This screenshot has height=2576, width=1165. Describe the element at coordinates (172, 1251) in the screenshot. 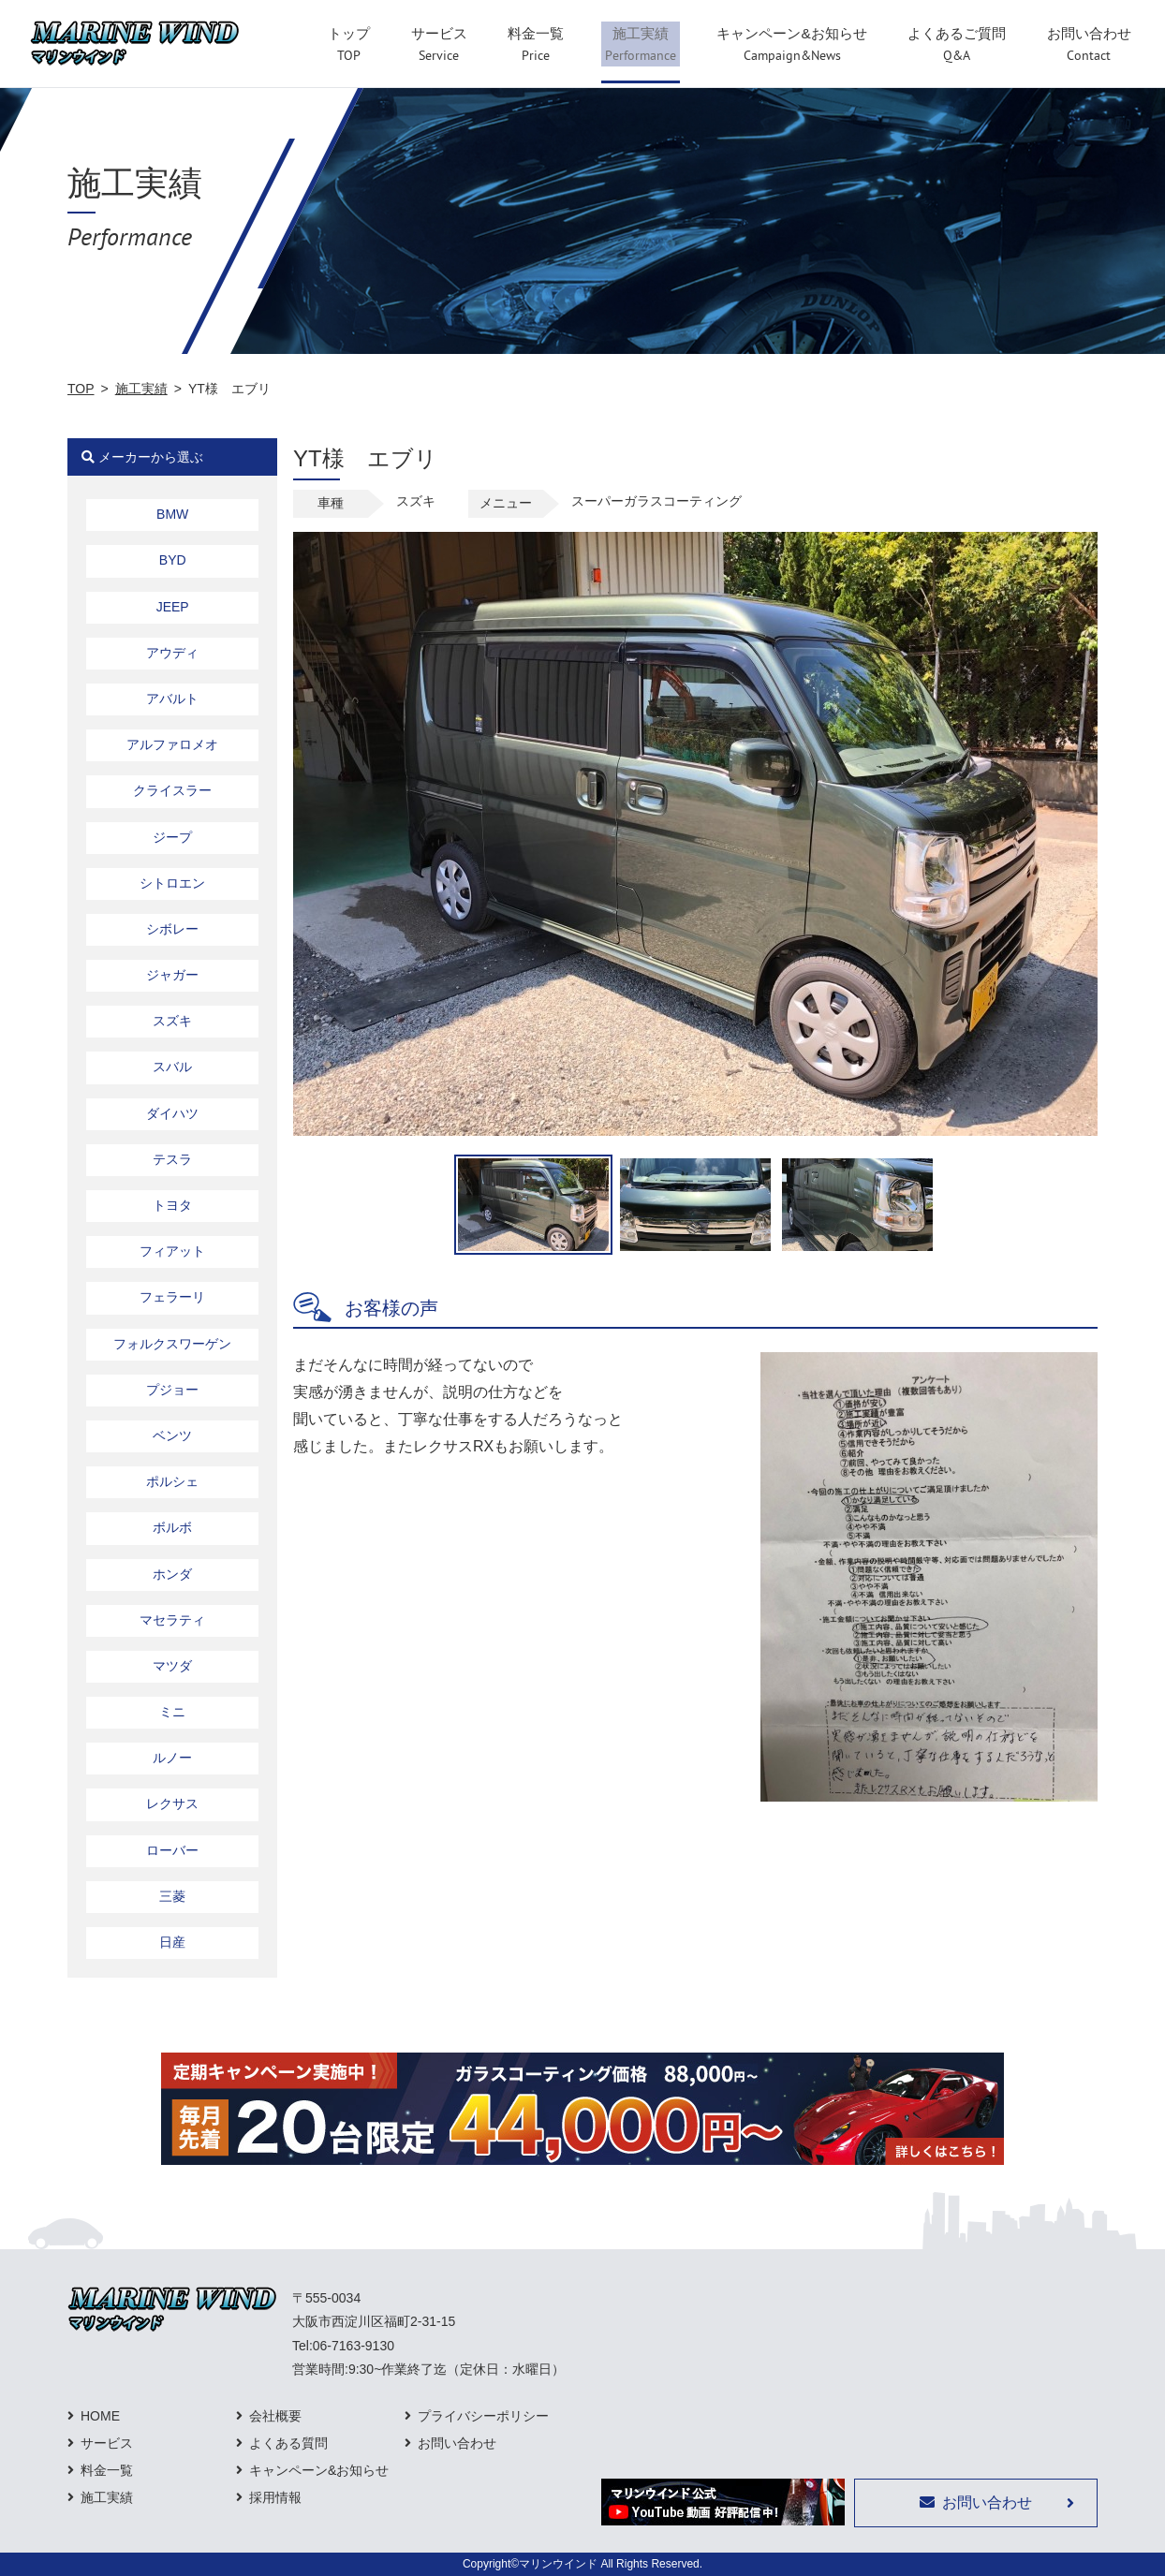

I see `フィアット` at that location.